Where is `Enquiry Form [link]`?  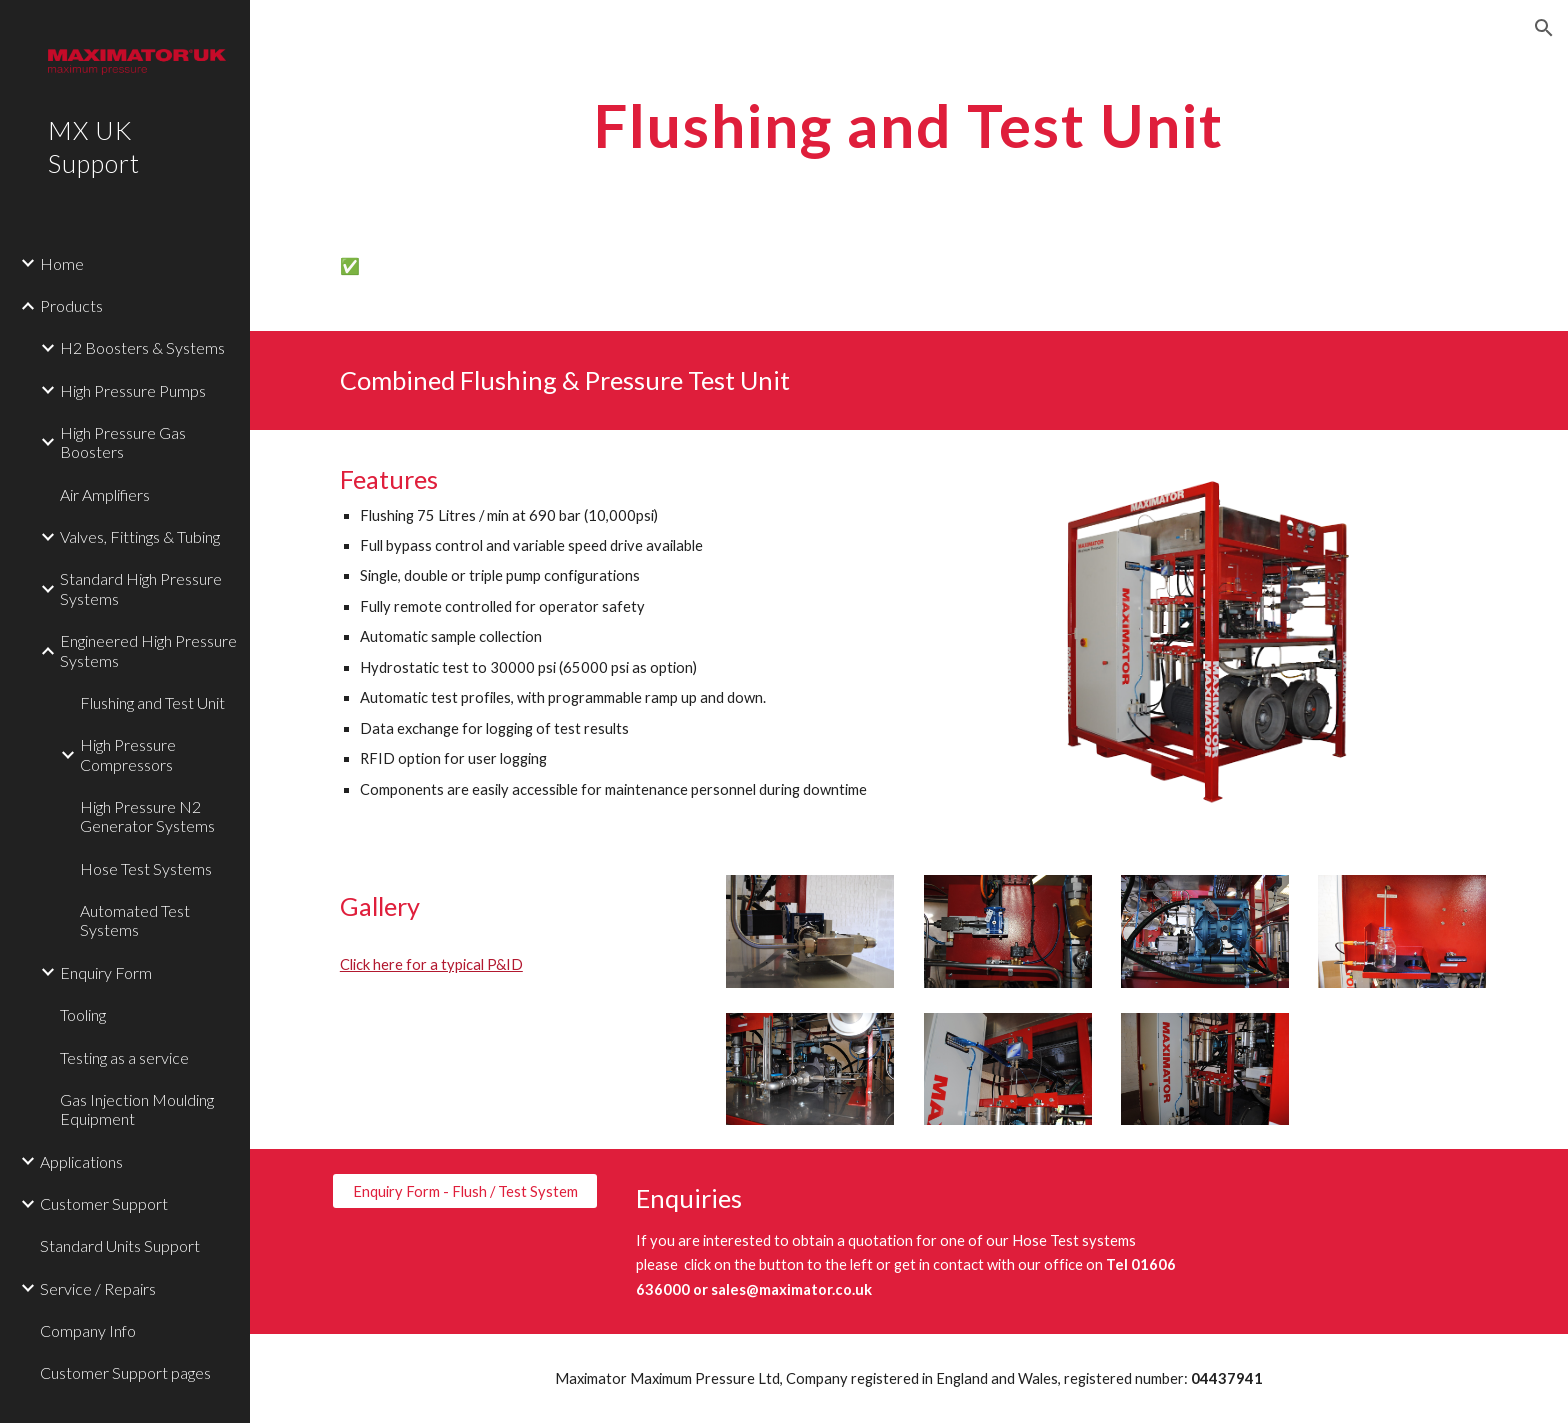
Enquiry Form [link] is located at coordinates (106, 972).